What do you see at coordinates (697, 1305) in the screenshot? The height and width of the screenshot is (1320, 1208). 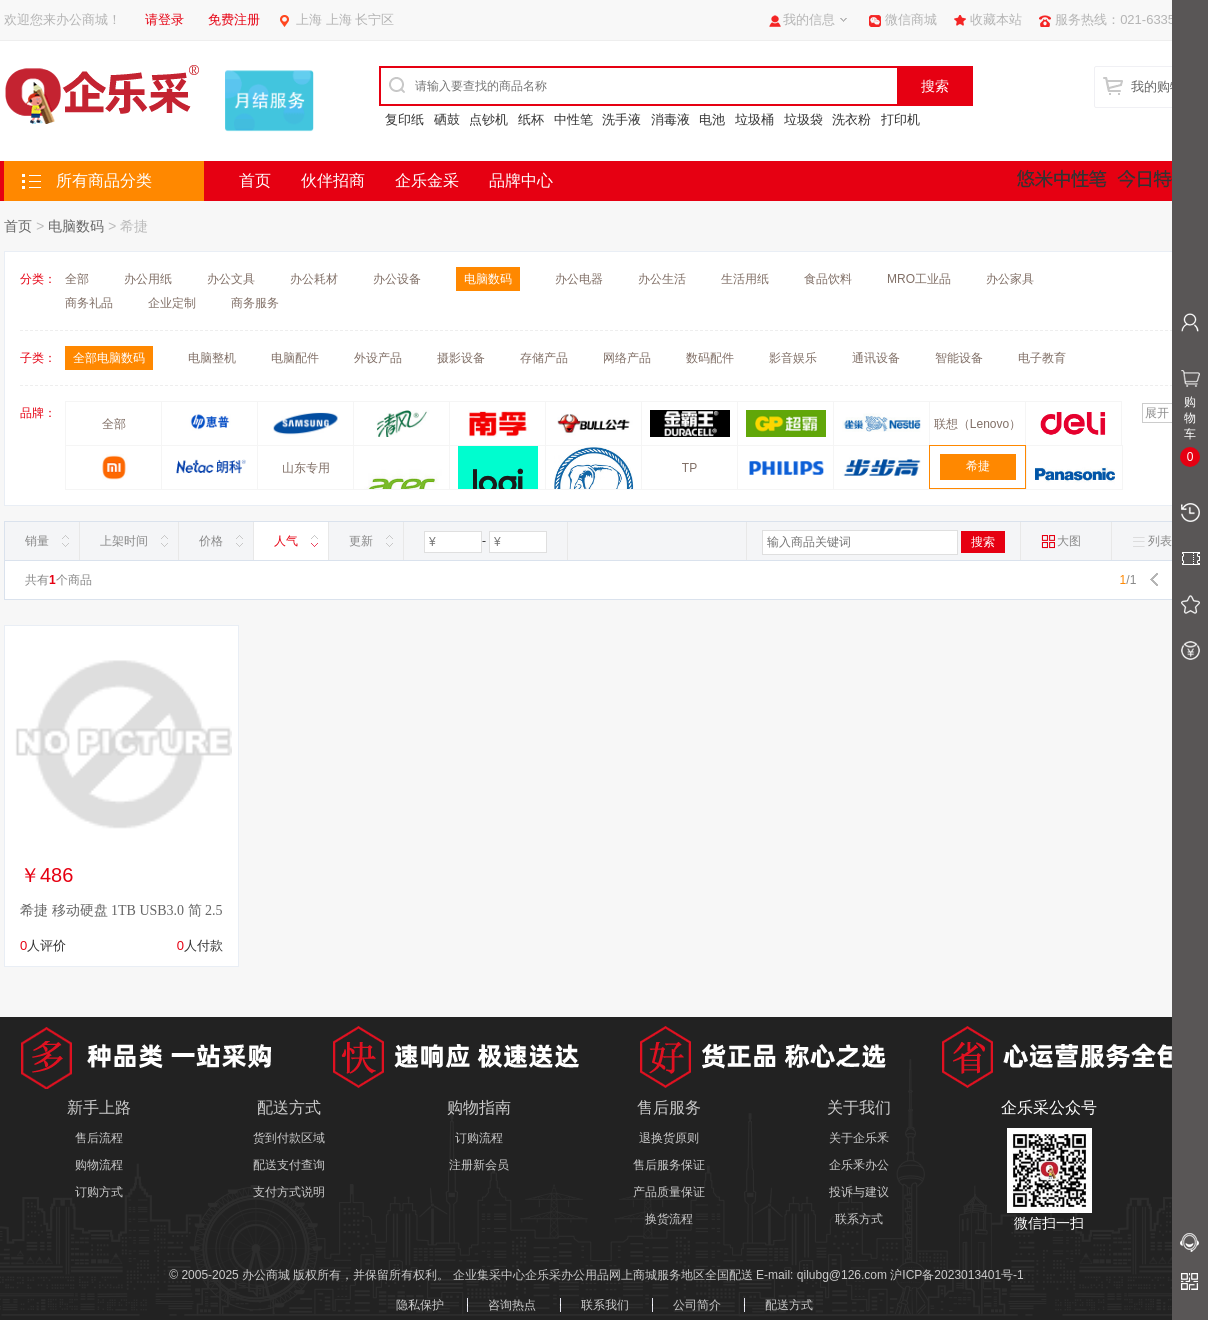 I see `公司简介` at bounding box center [697, 1305].